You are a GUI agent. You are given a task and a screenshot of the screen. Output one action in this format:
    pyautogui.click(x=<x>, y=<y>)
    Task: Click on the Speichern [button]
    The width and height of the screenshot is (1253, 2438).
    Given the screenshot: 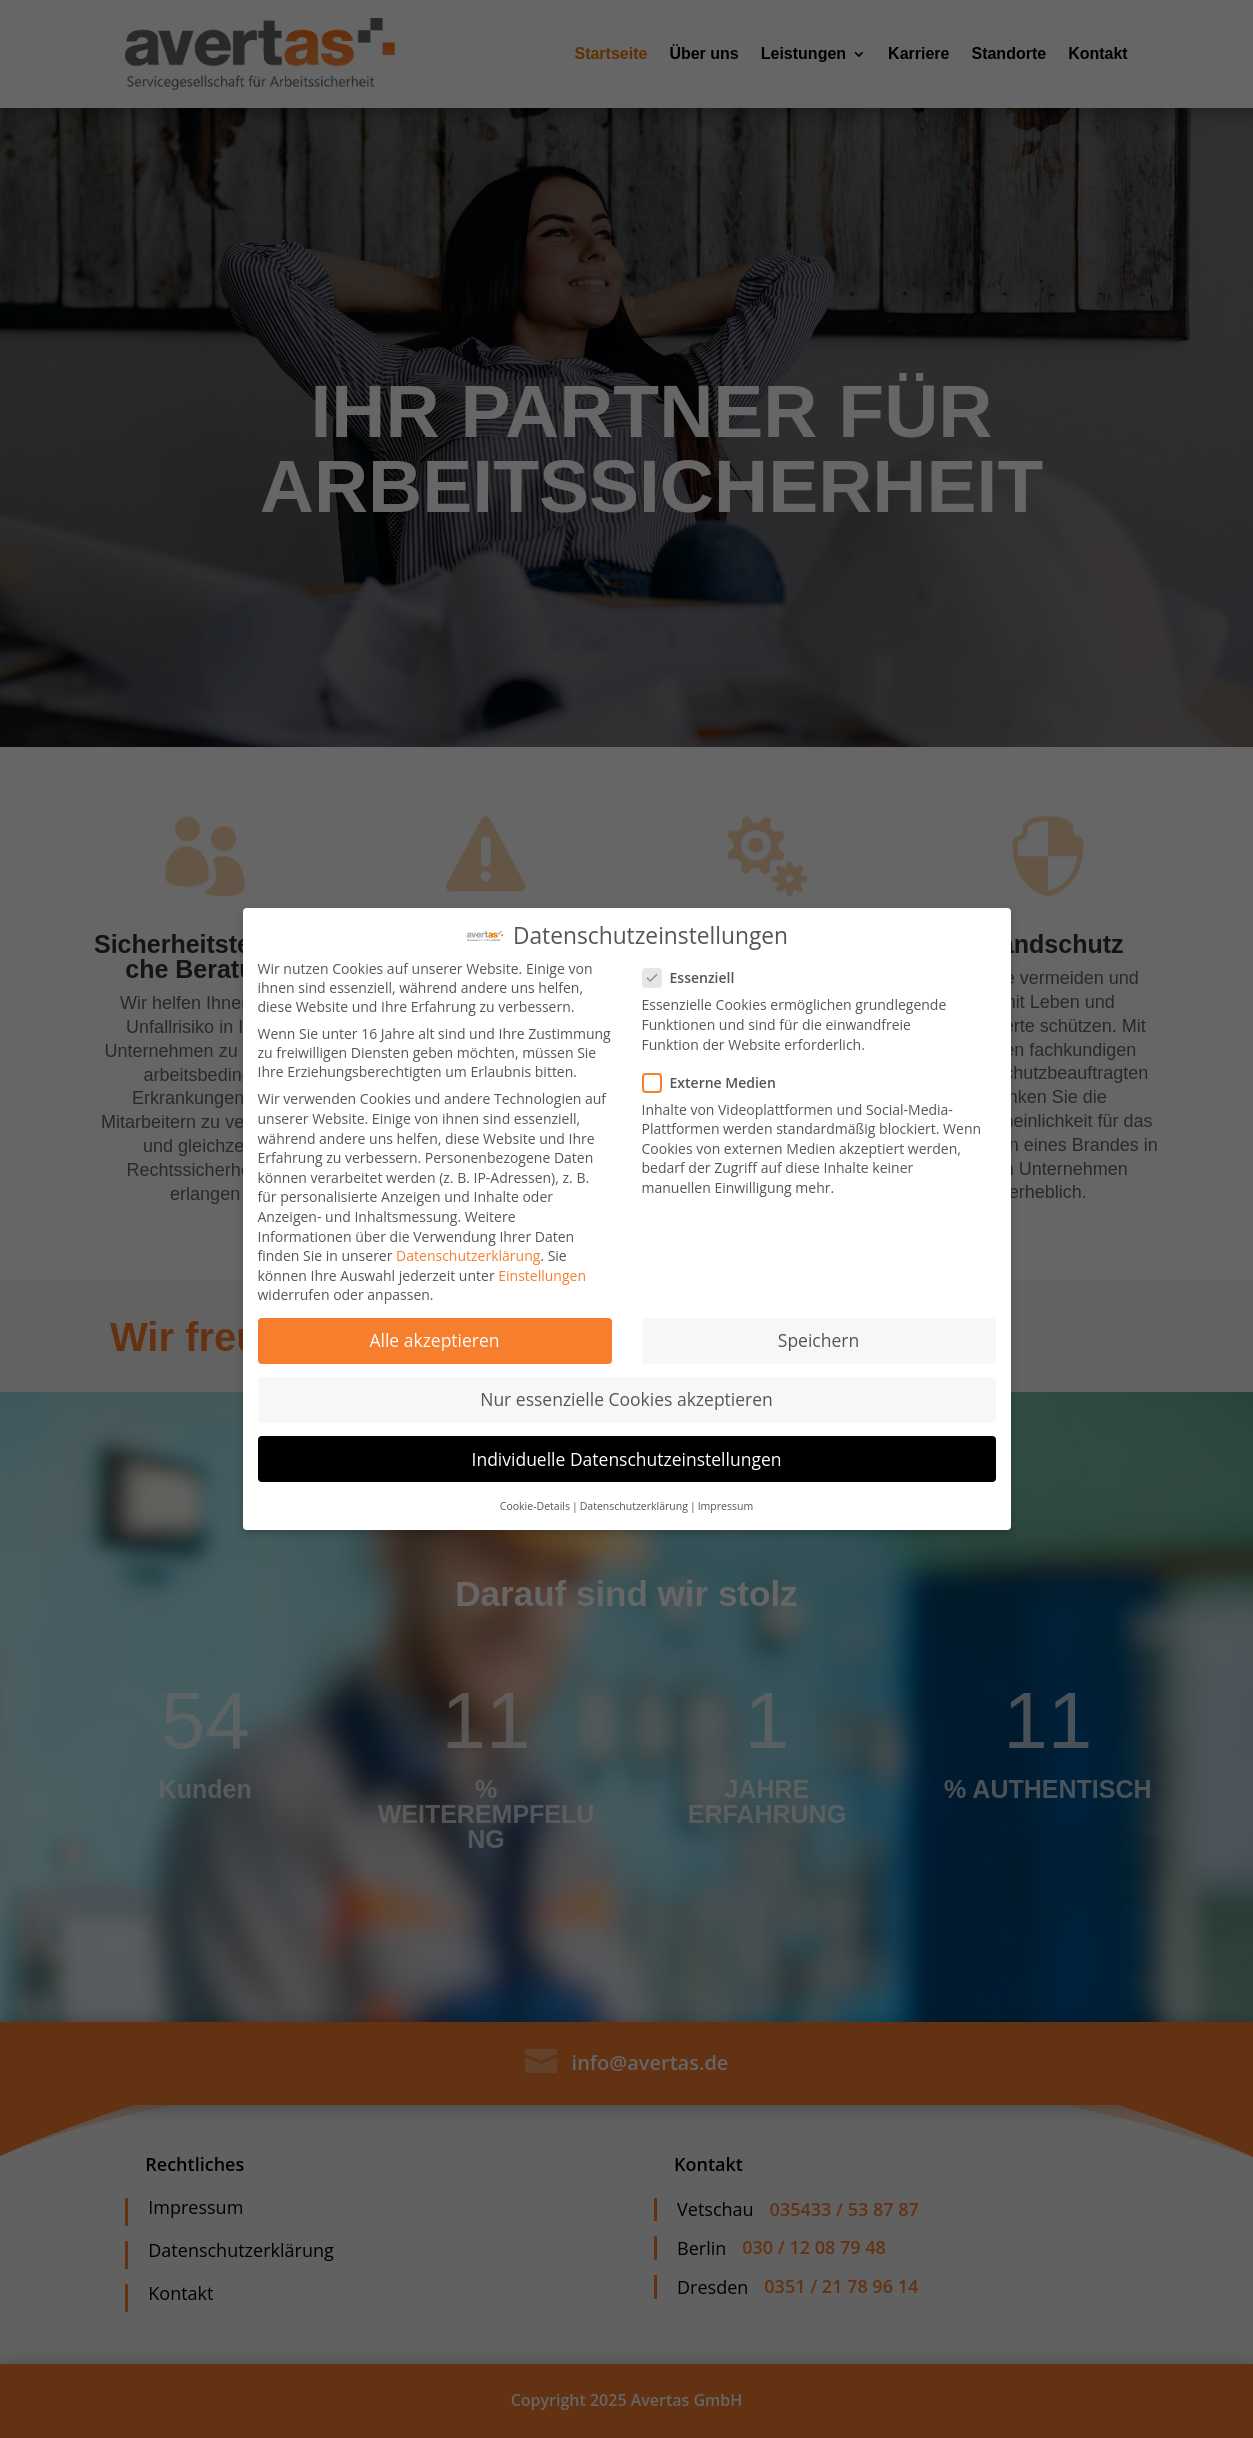 What is the action you would take?
    pyautogui.click(x=818, y=1340)
    